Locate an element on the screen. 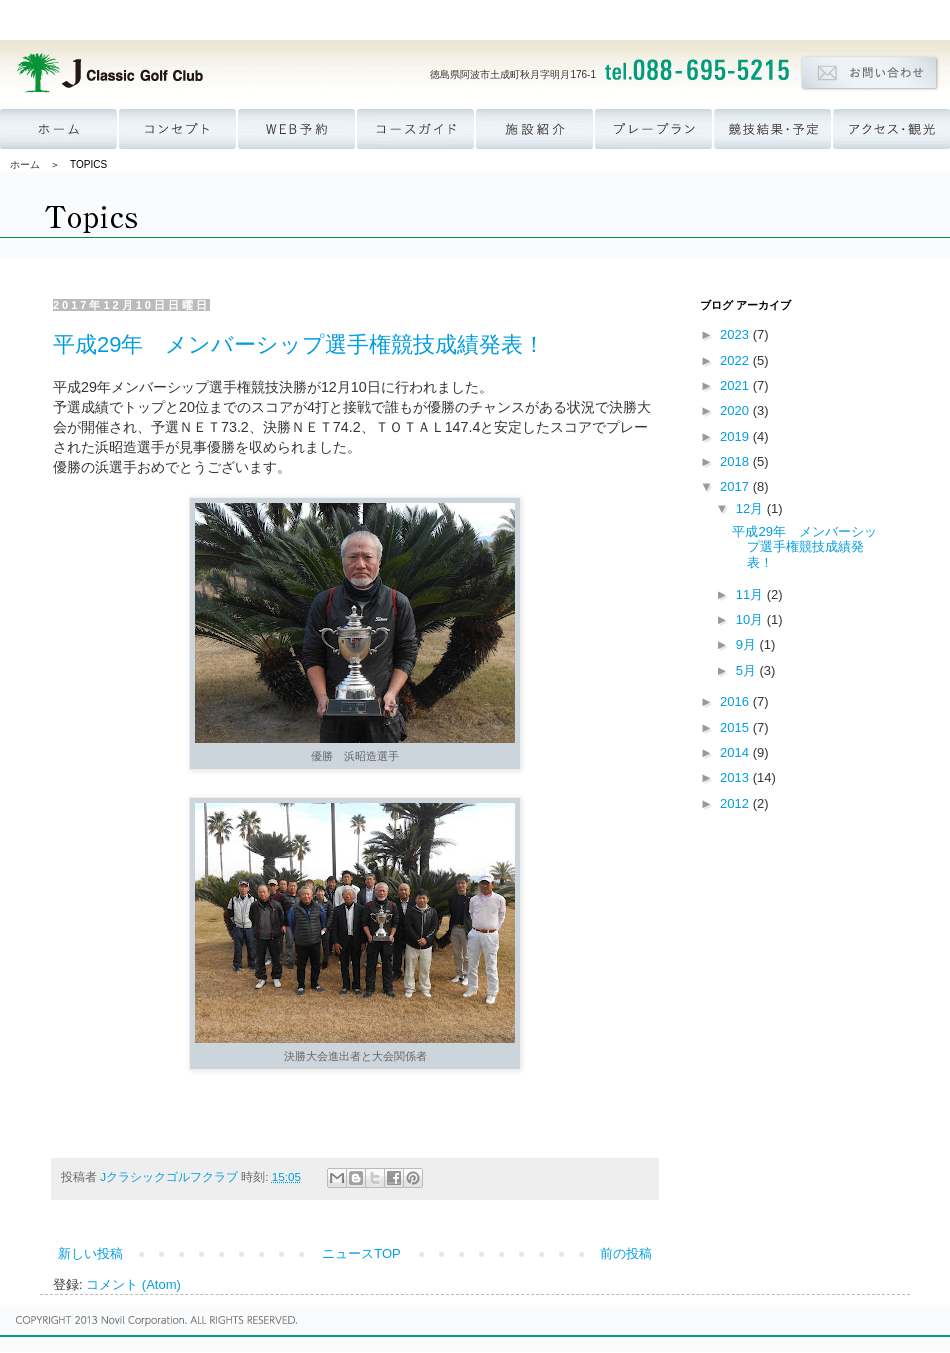 This screenshot has width=950, height=1353. 2018 is located at coordinates (736, 461).